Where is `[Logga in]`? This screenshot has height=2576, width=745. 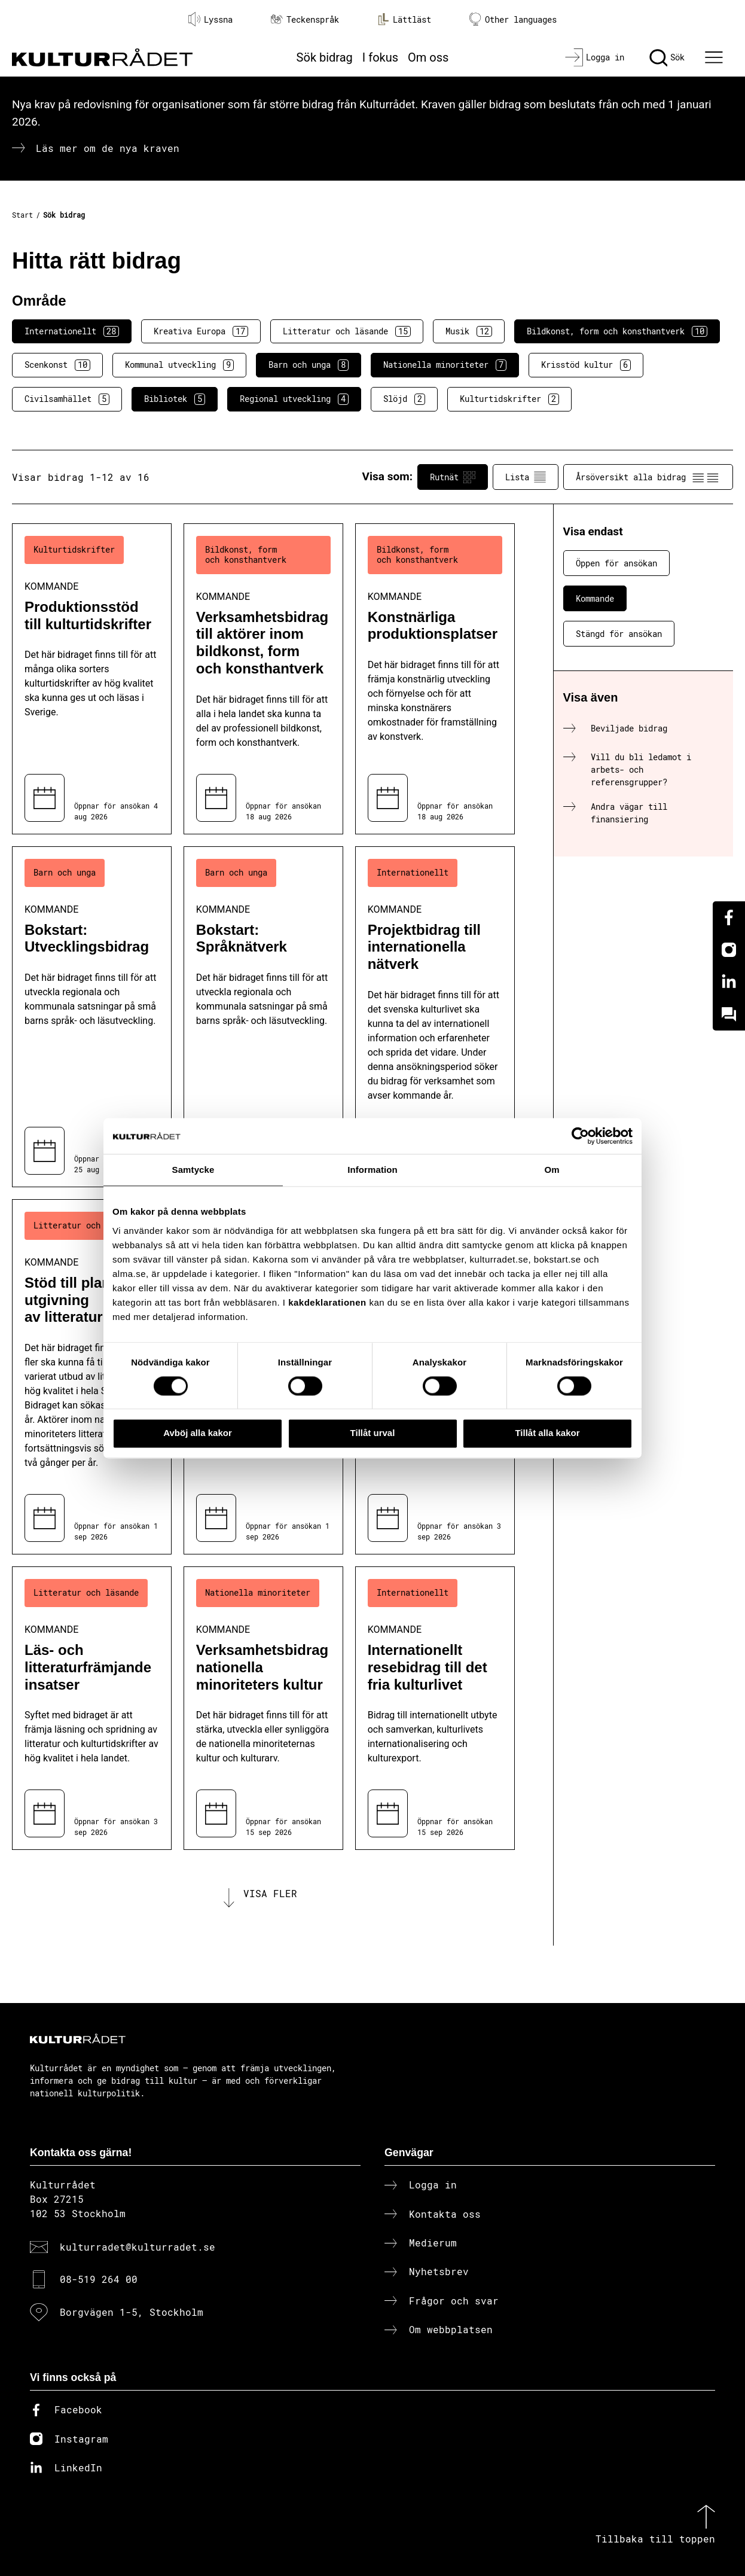 [Logga in] is located at coordinates (594, 57).